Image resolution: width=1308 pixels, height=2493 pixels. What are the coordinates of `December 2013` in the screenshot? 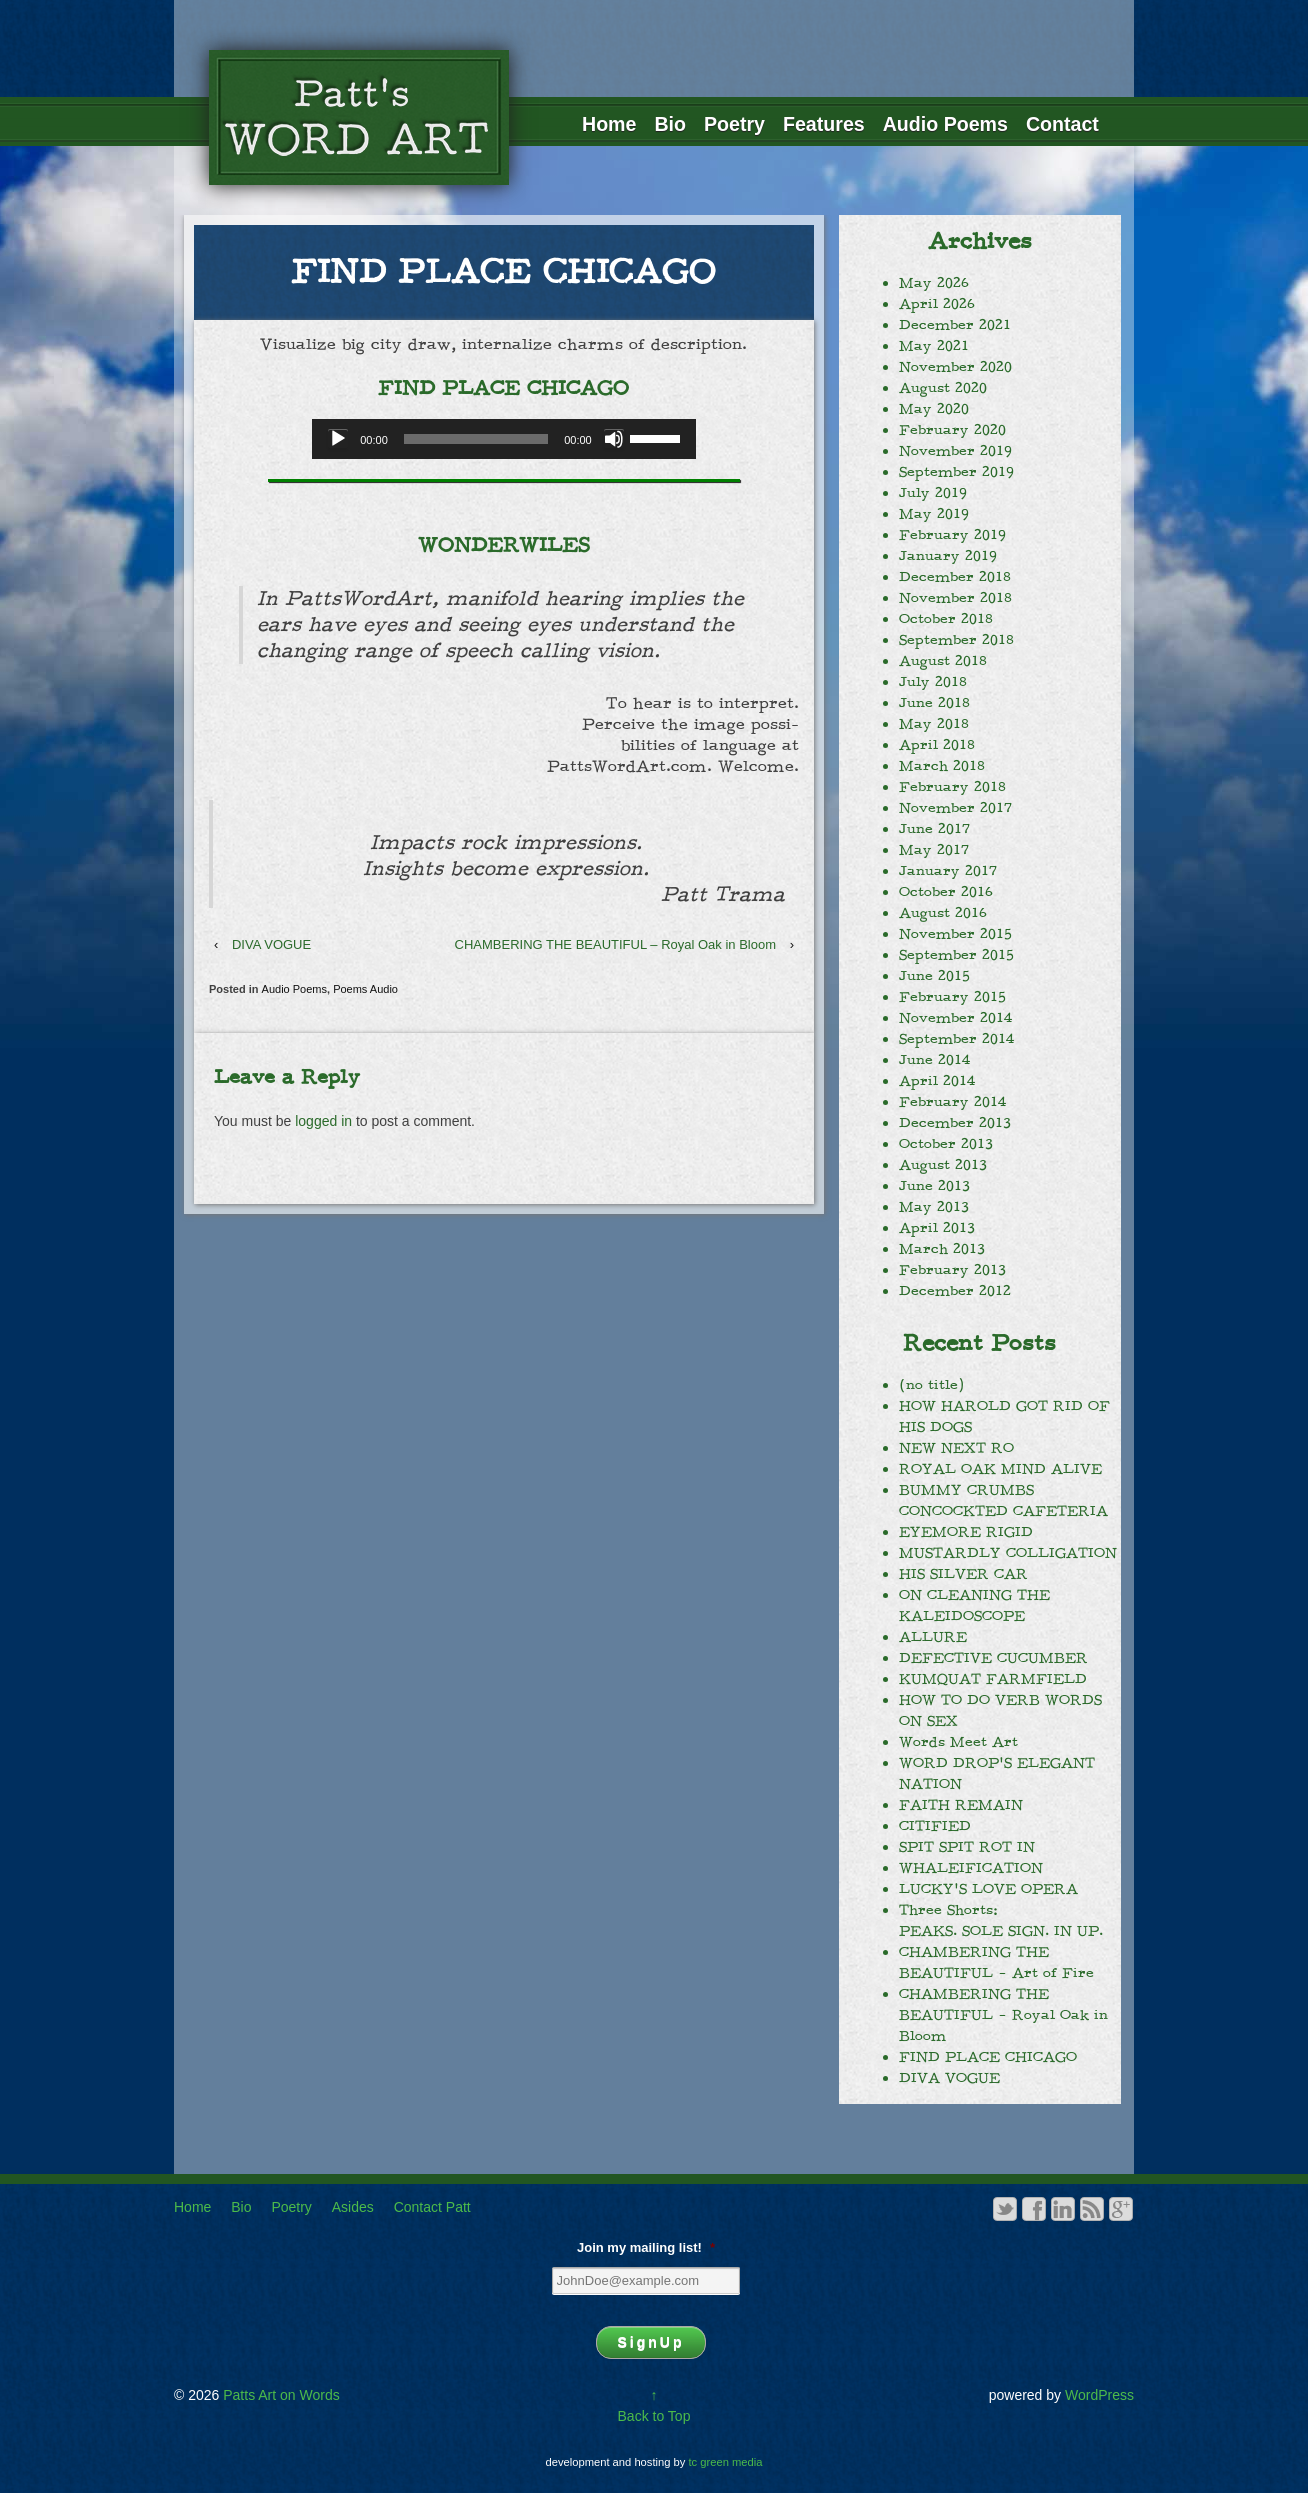 It's located at (955, 1123).